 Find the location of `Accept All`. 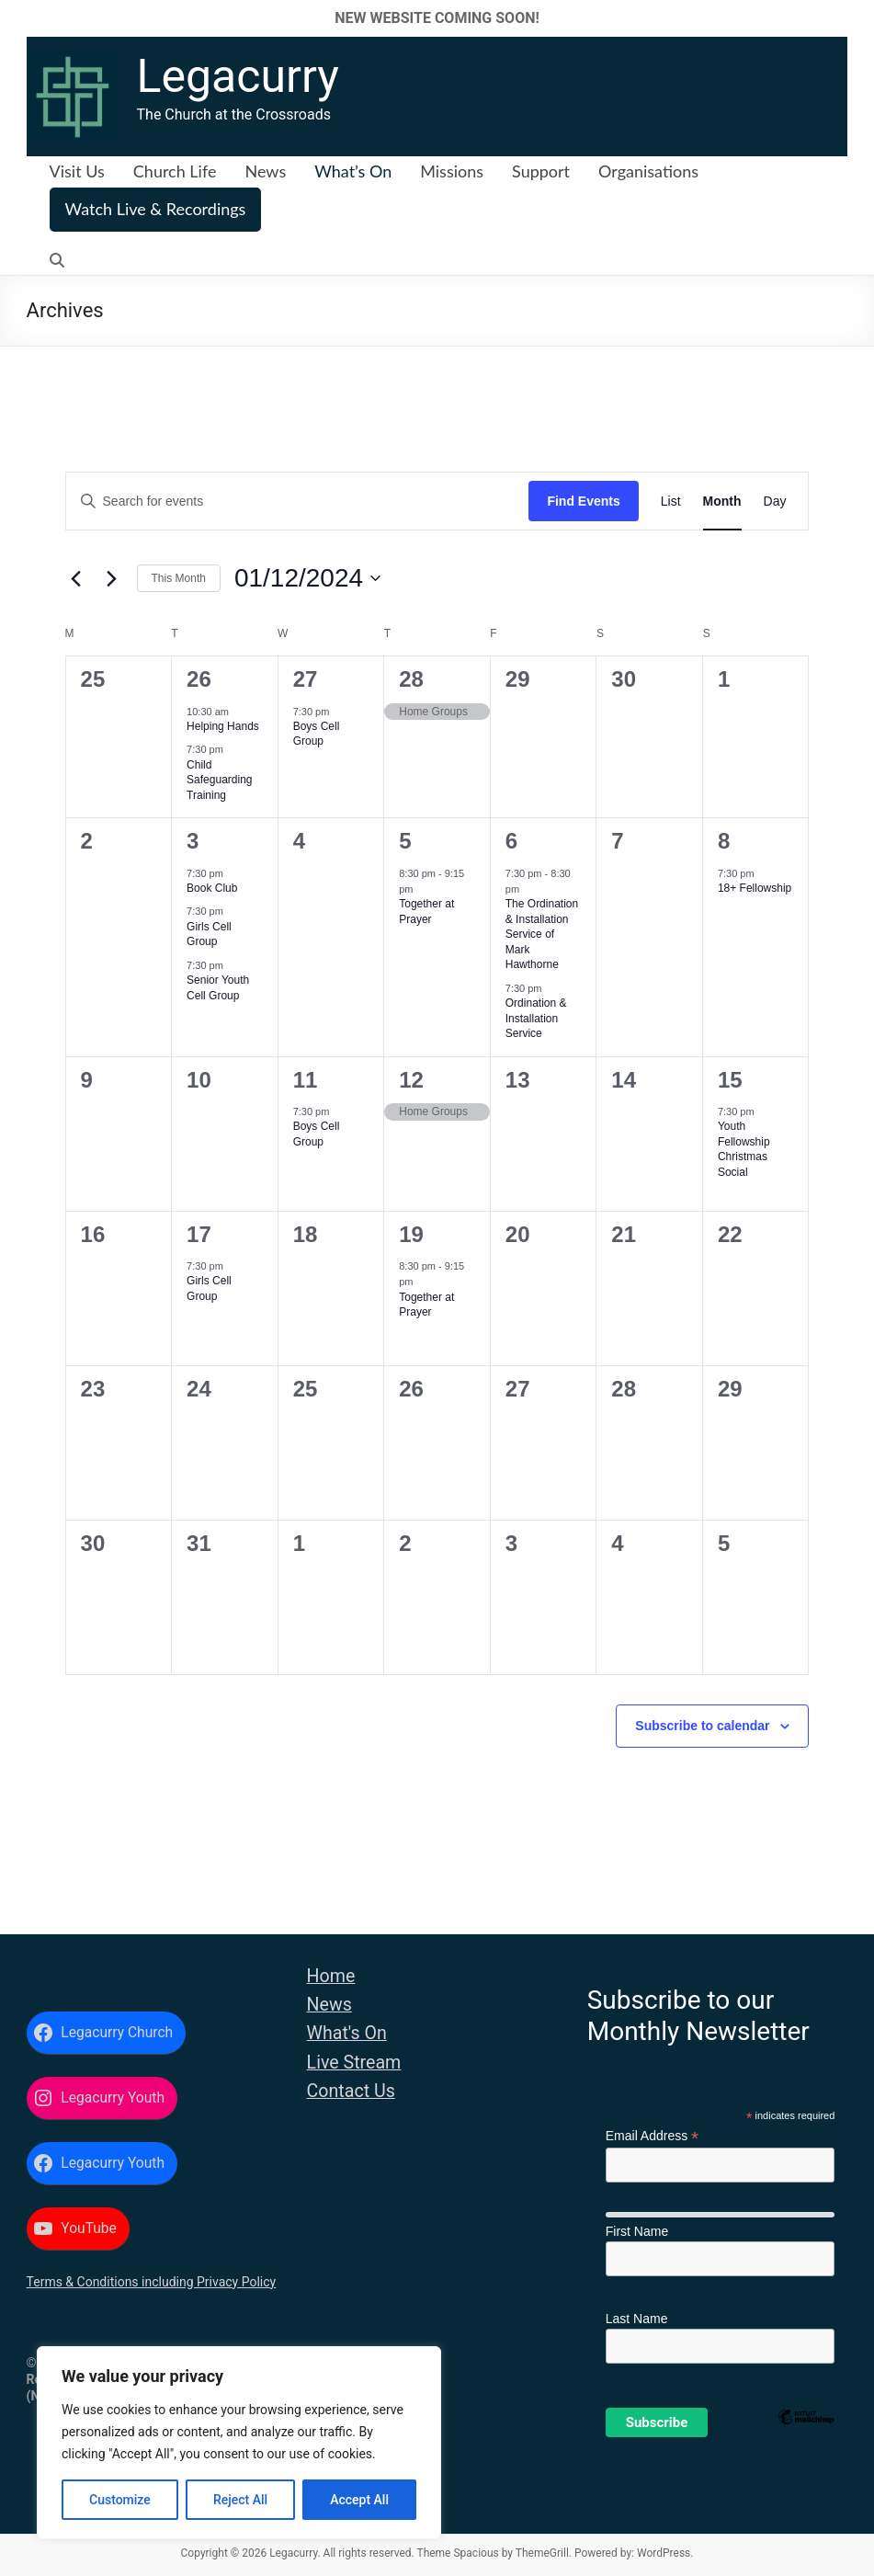

Accept All is located at coordinates (359, 2499).